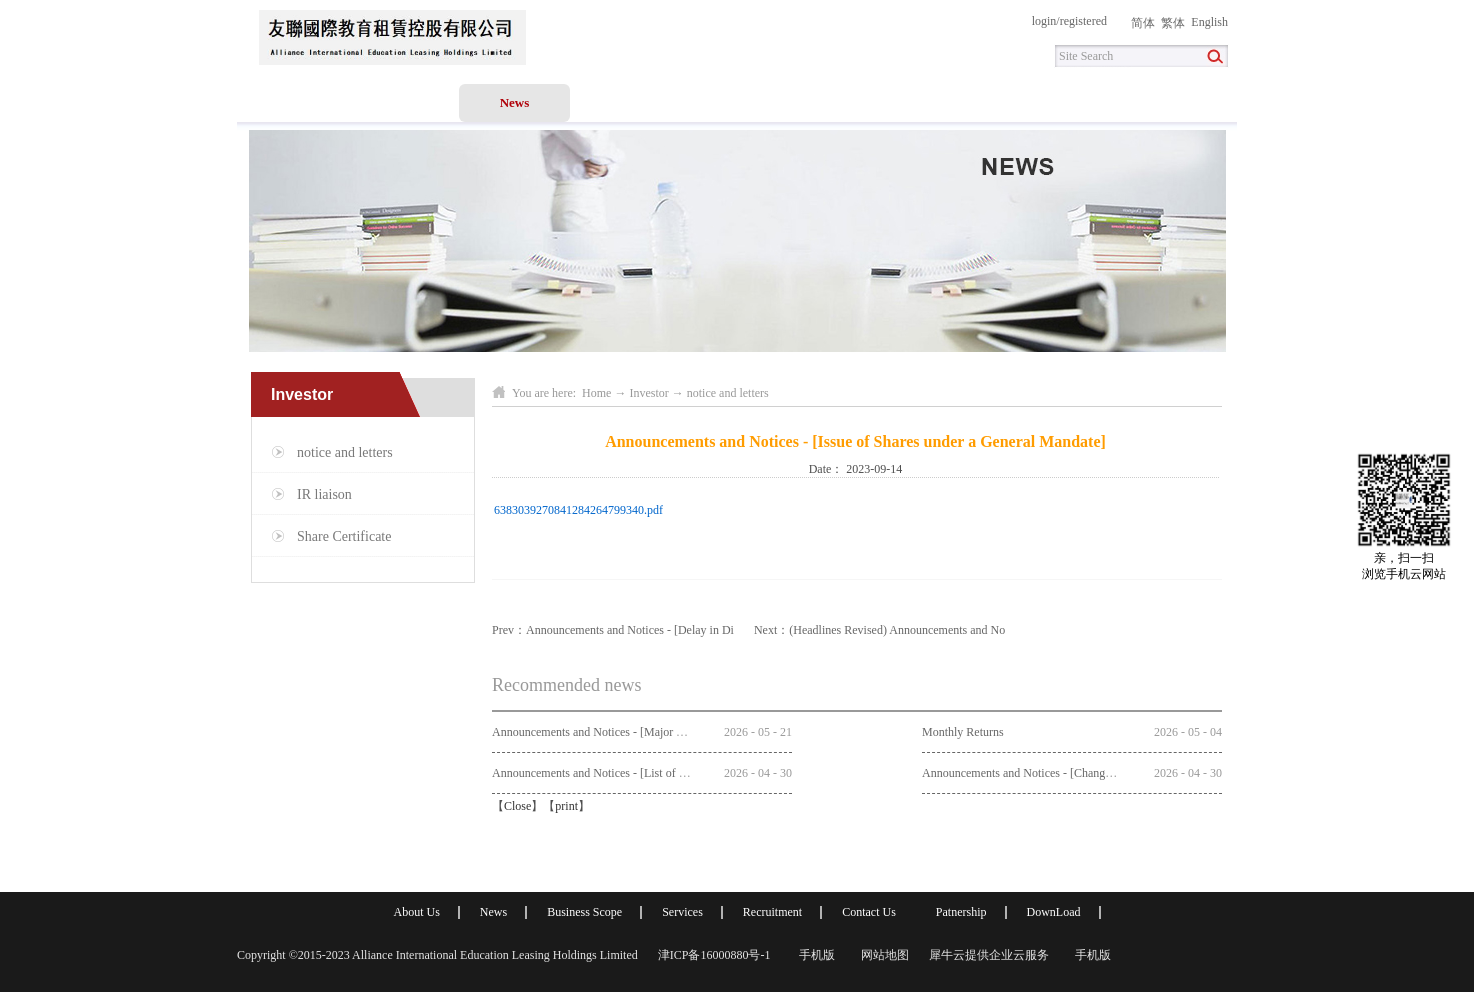 This screenshot has height=992, width=1474. Describe the element at coordinates (1044, 21) in the screenshot. I see `login` at that location.